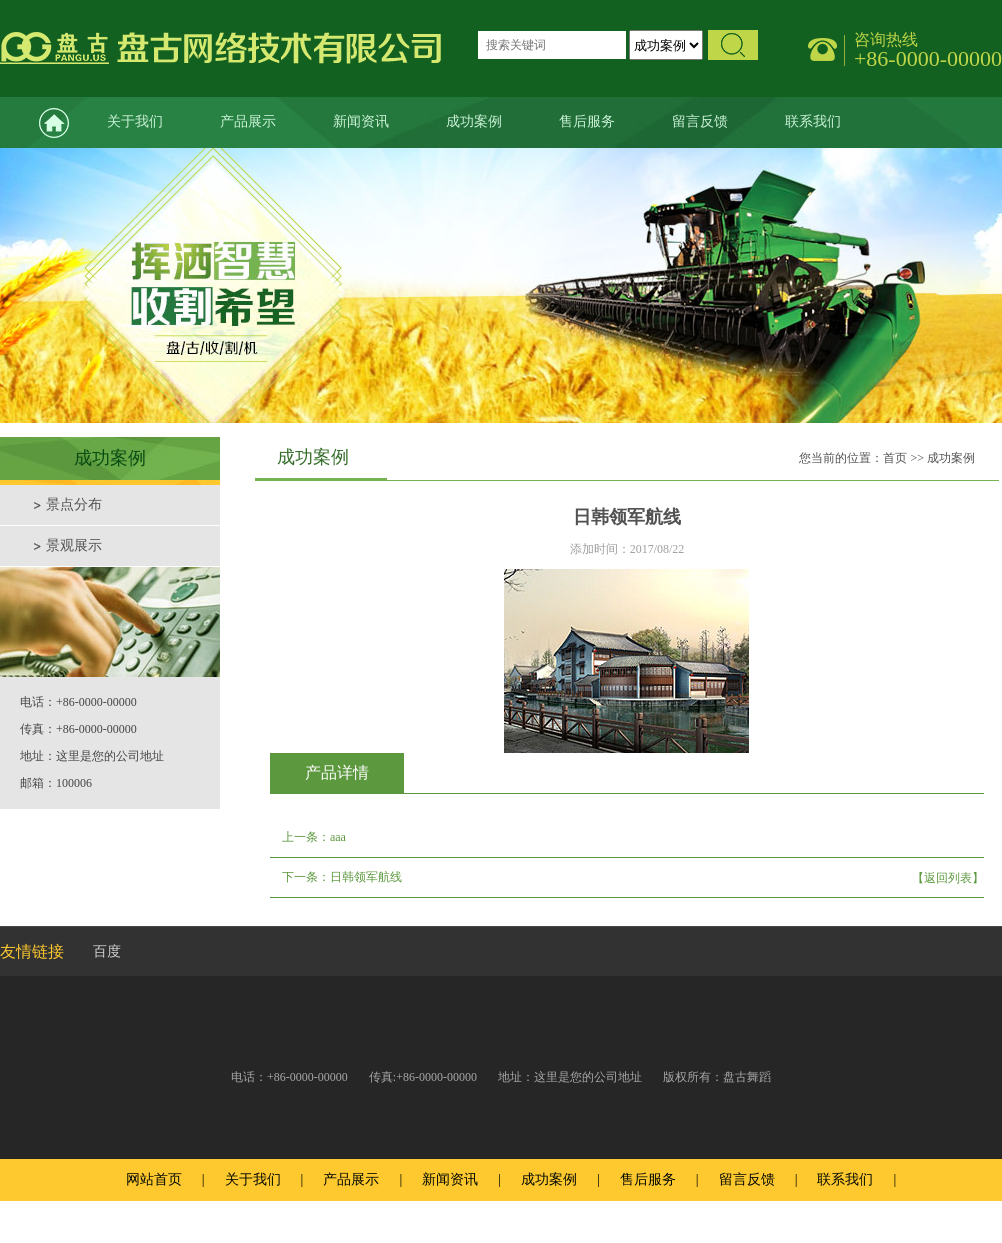 The image size is (1002, 1243). Describe the element at coordinates (39, 122) in the screenshot. I see `网站首页` at that location.